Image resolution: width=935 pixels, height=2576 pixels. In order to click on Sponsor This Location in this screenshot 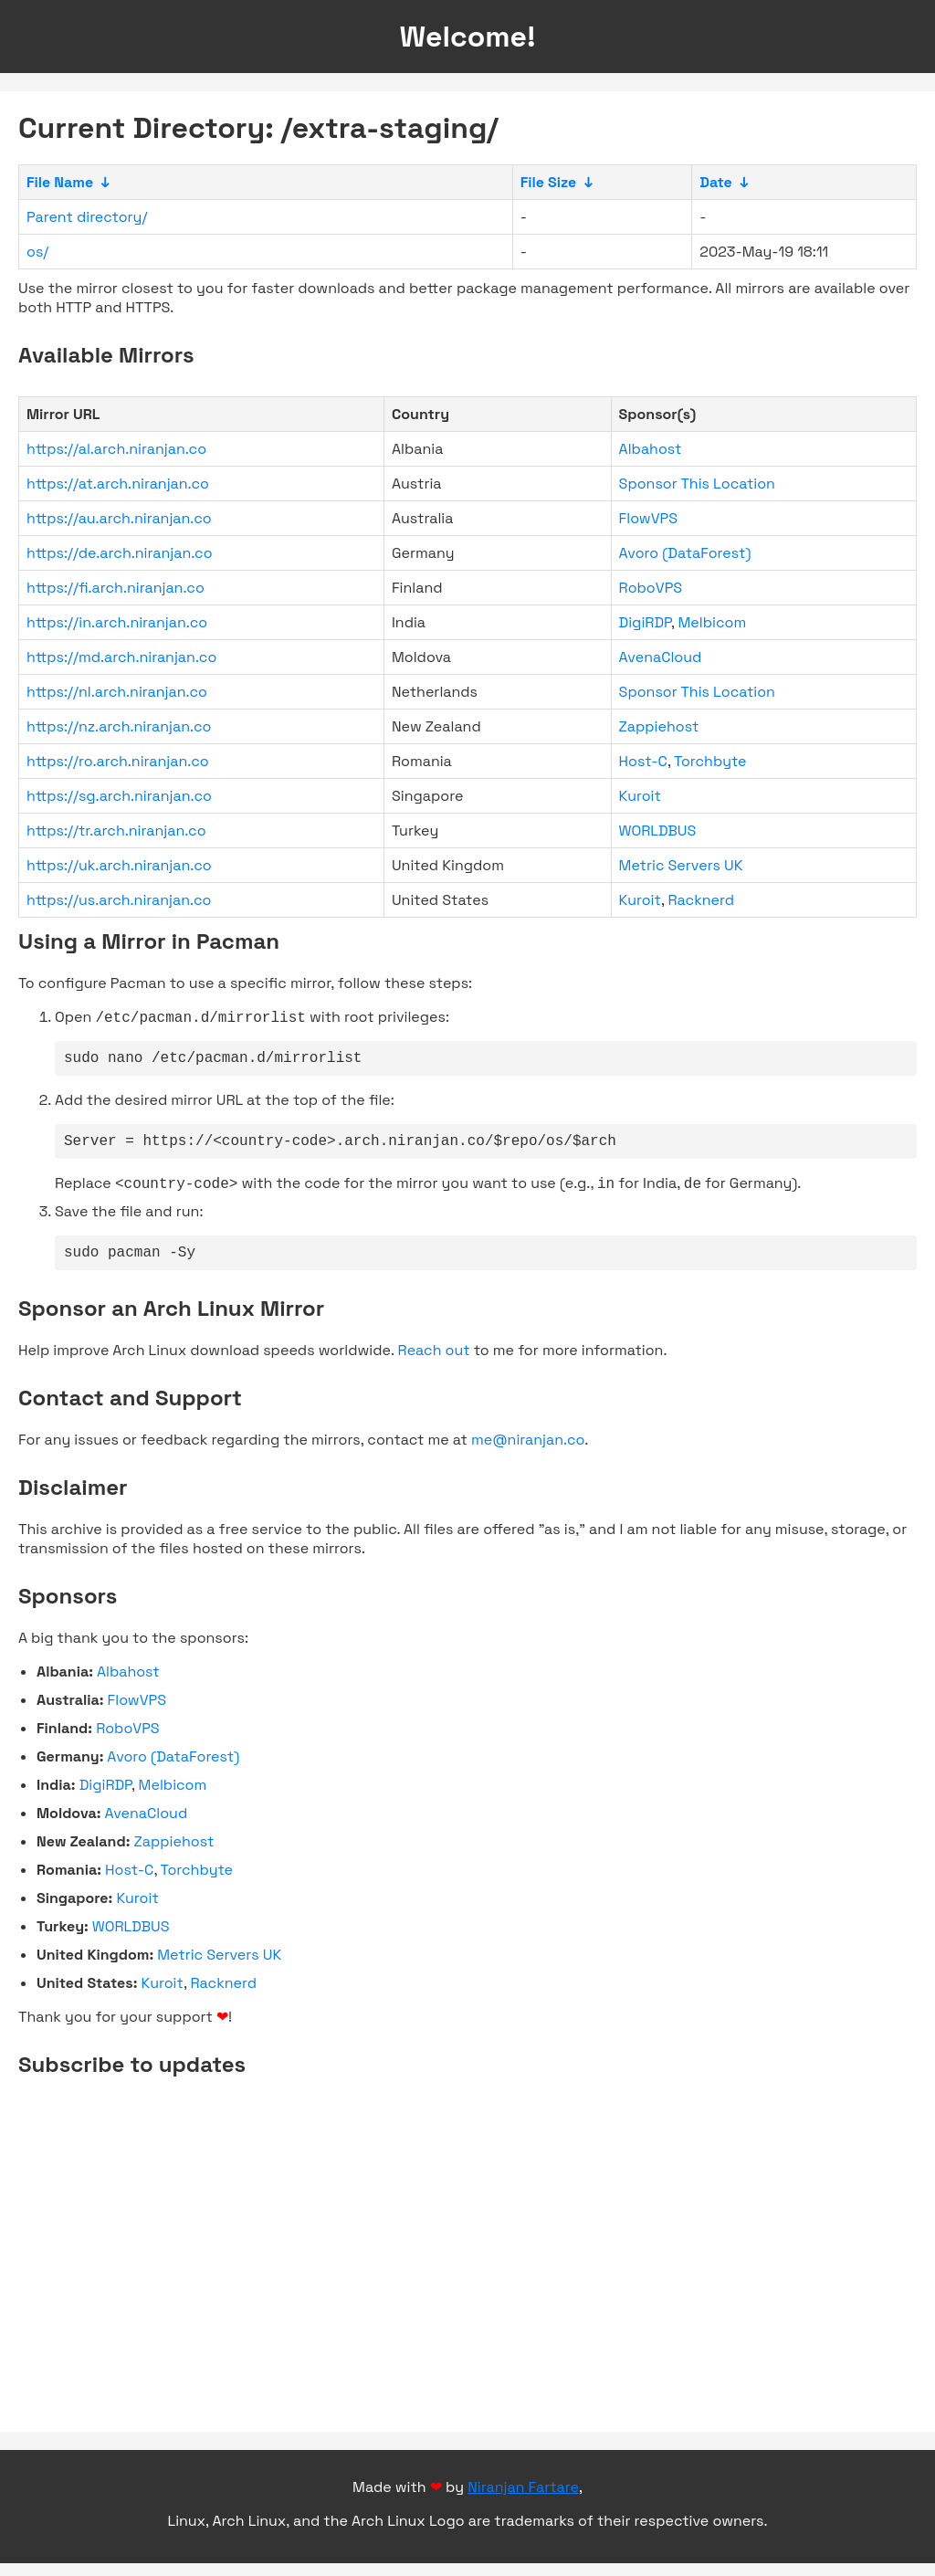, I will do `click(697, 483)`.